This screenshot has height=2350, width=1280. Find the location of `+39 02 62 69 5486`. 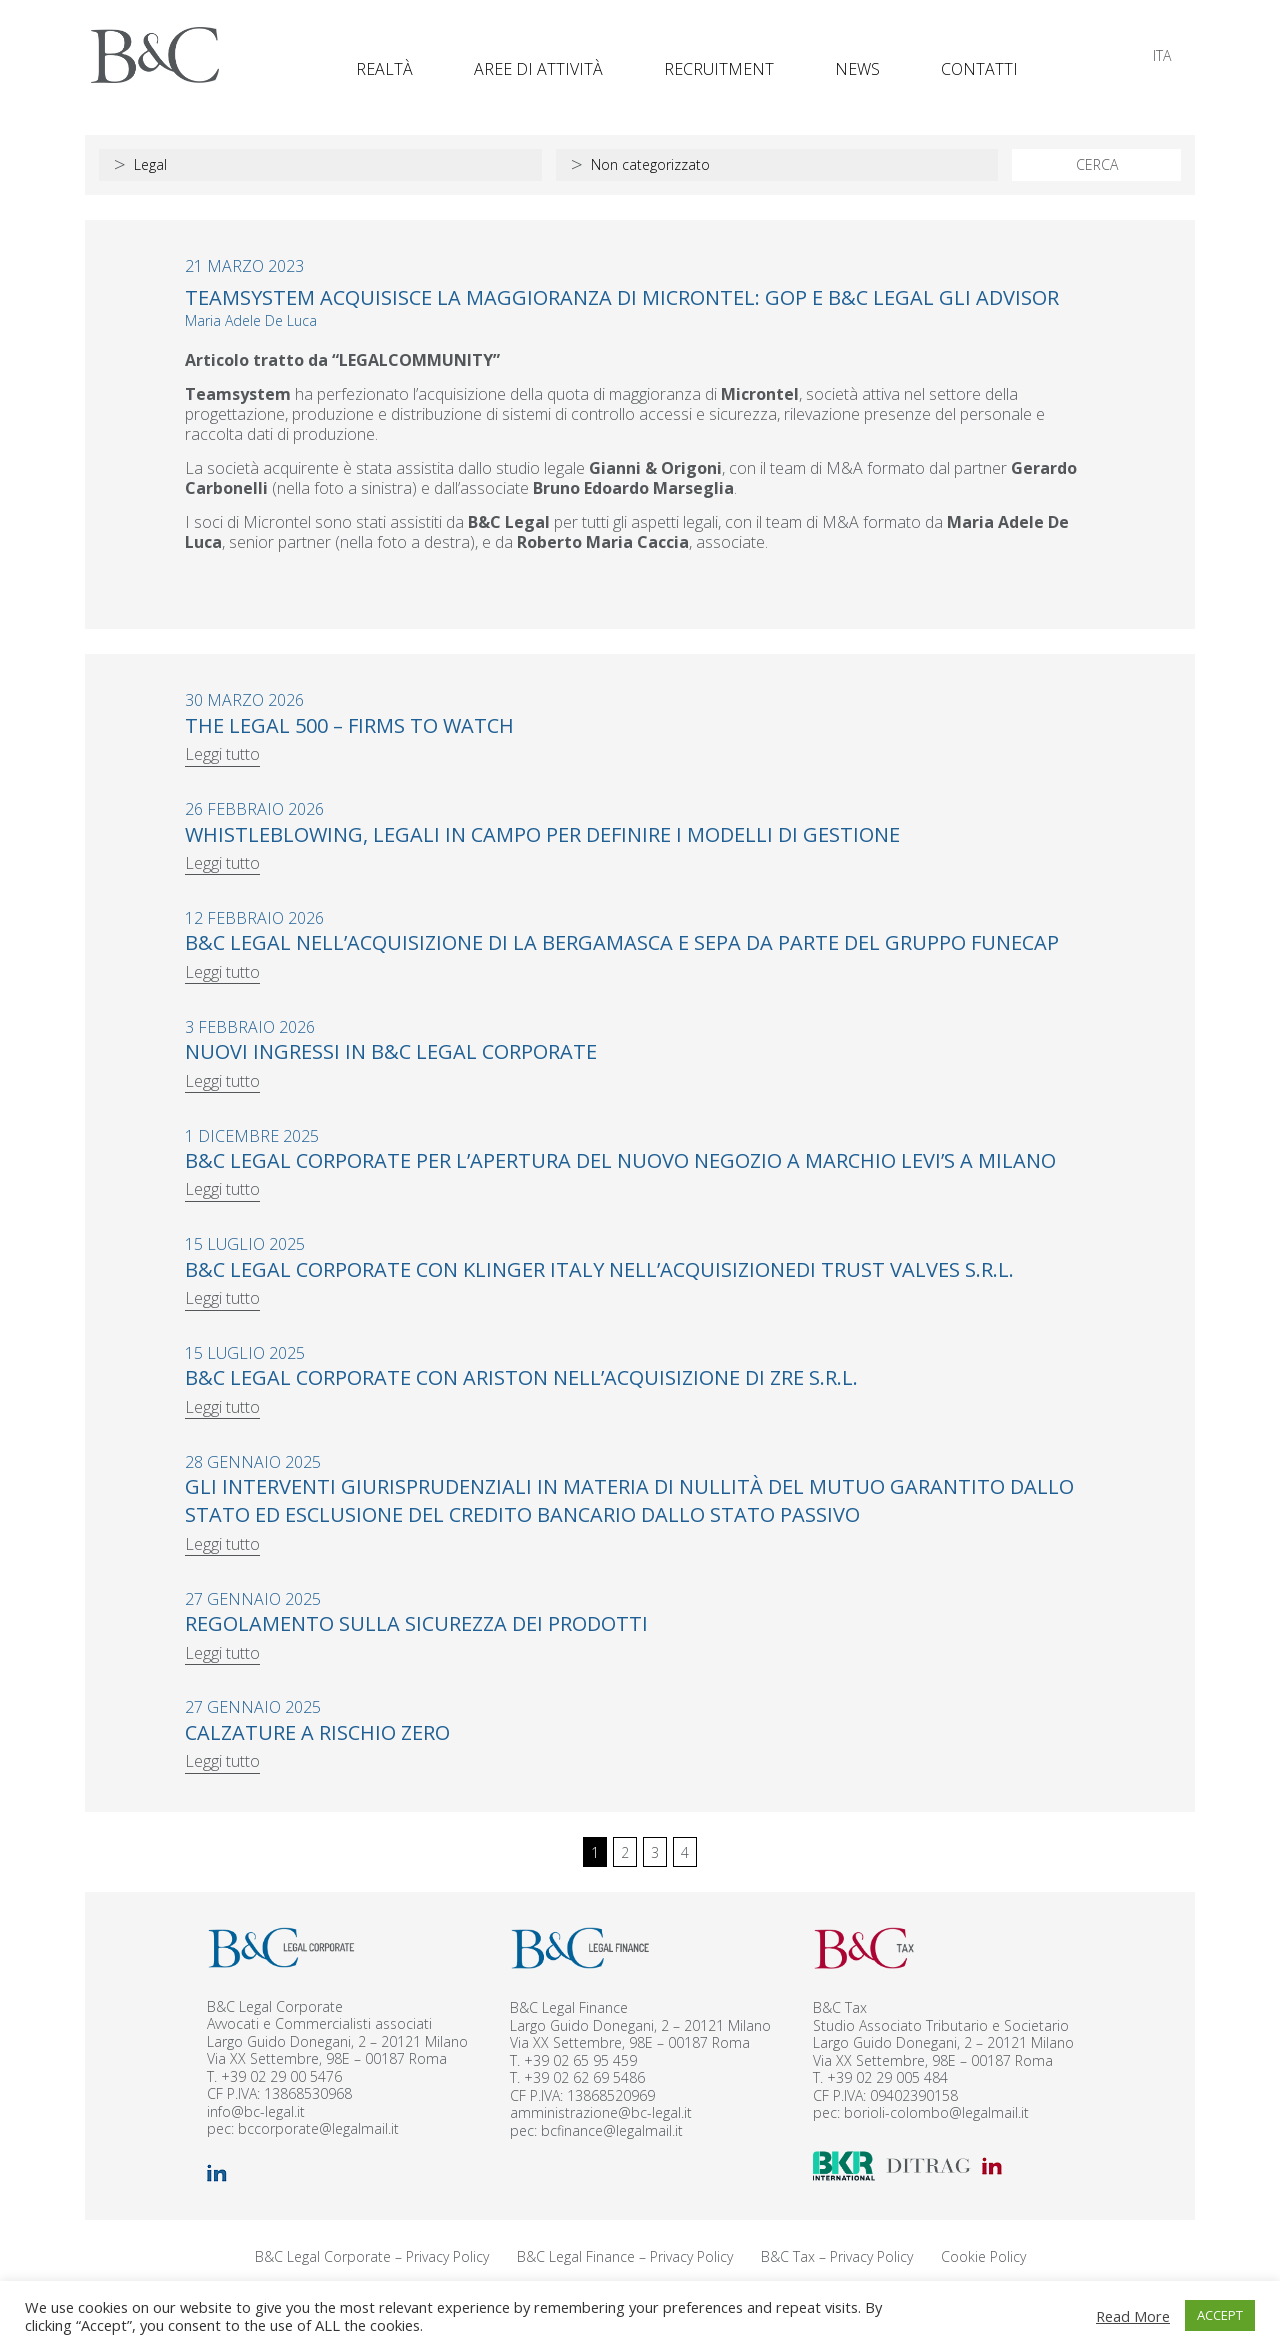

+39 02 62 69 5486 is located at coordinates (584, 2077).